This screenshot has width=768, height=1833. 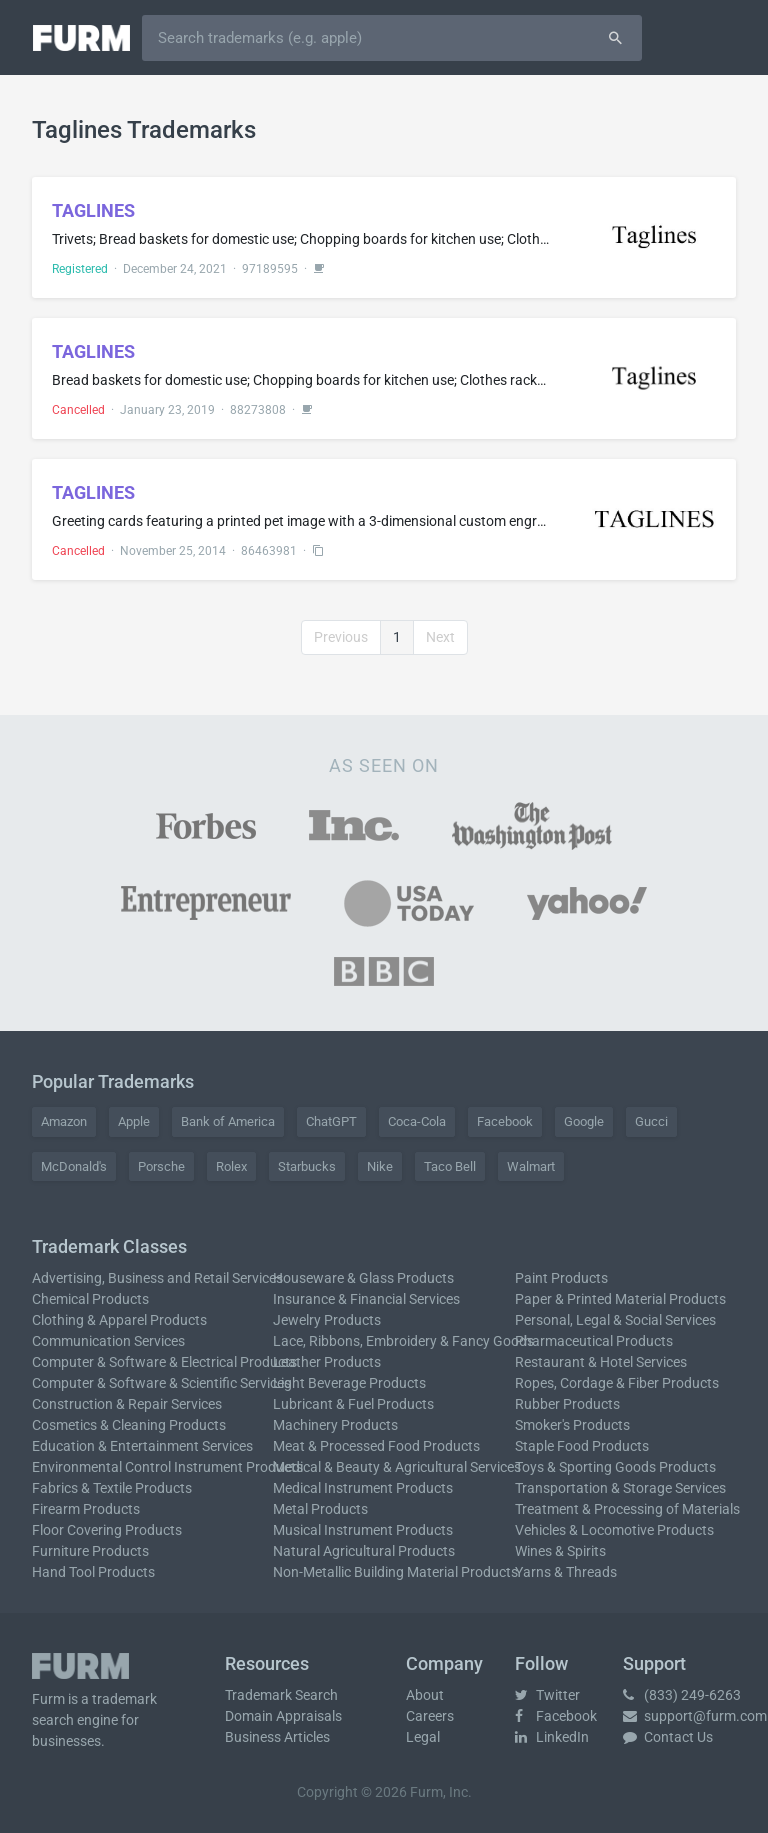 What do you see at coordinates (90, 1299) in the screenshot?
I see `Chemical Products` at bounding box center [90, 1299].